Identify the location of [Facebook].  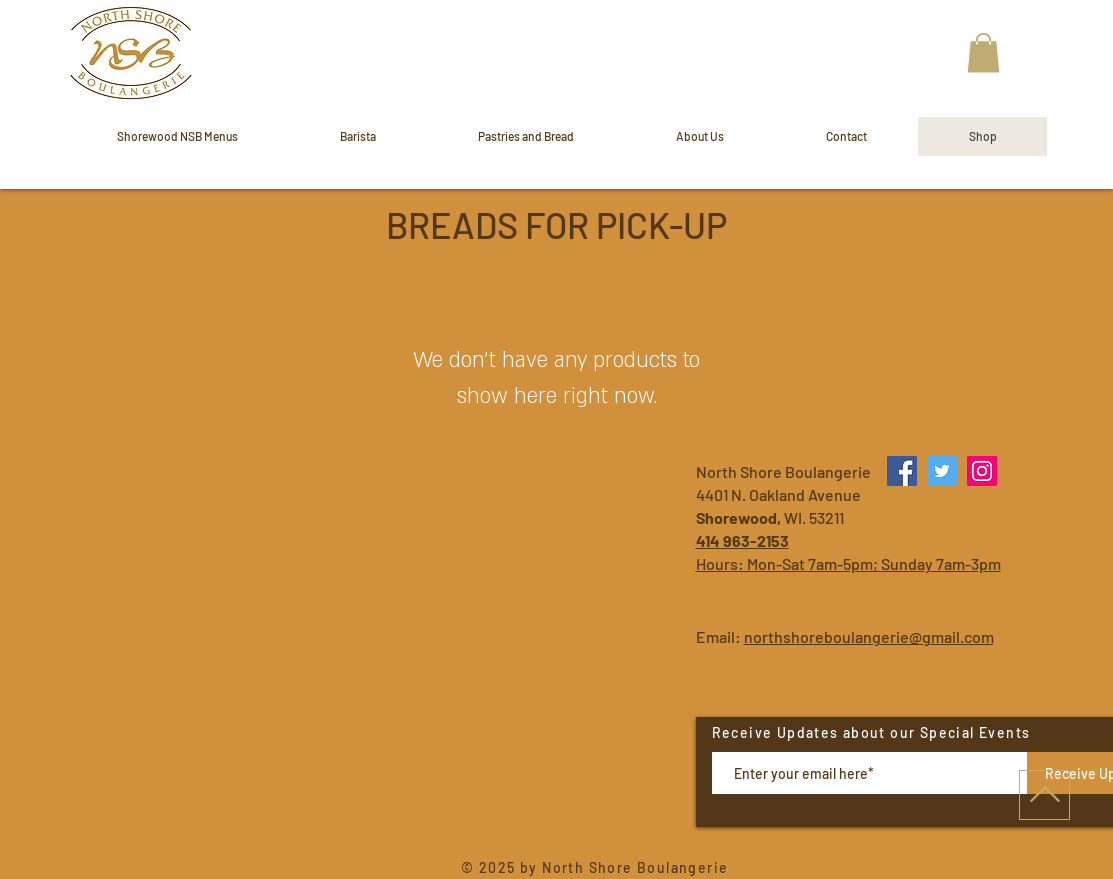
(902, 471).